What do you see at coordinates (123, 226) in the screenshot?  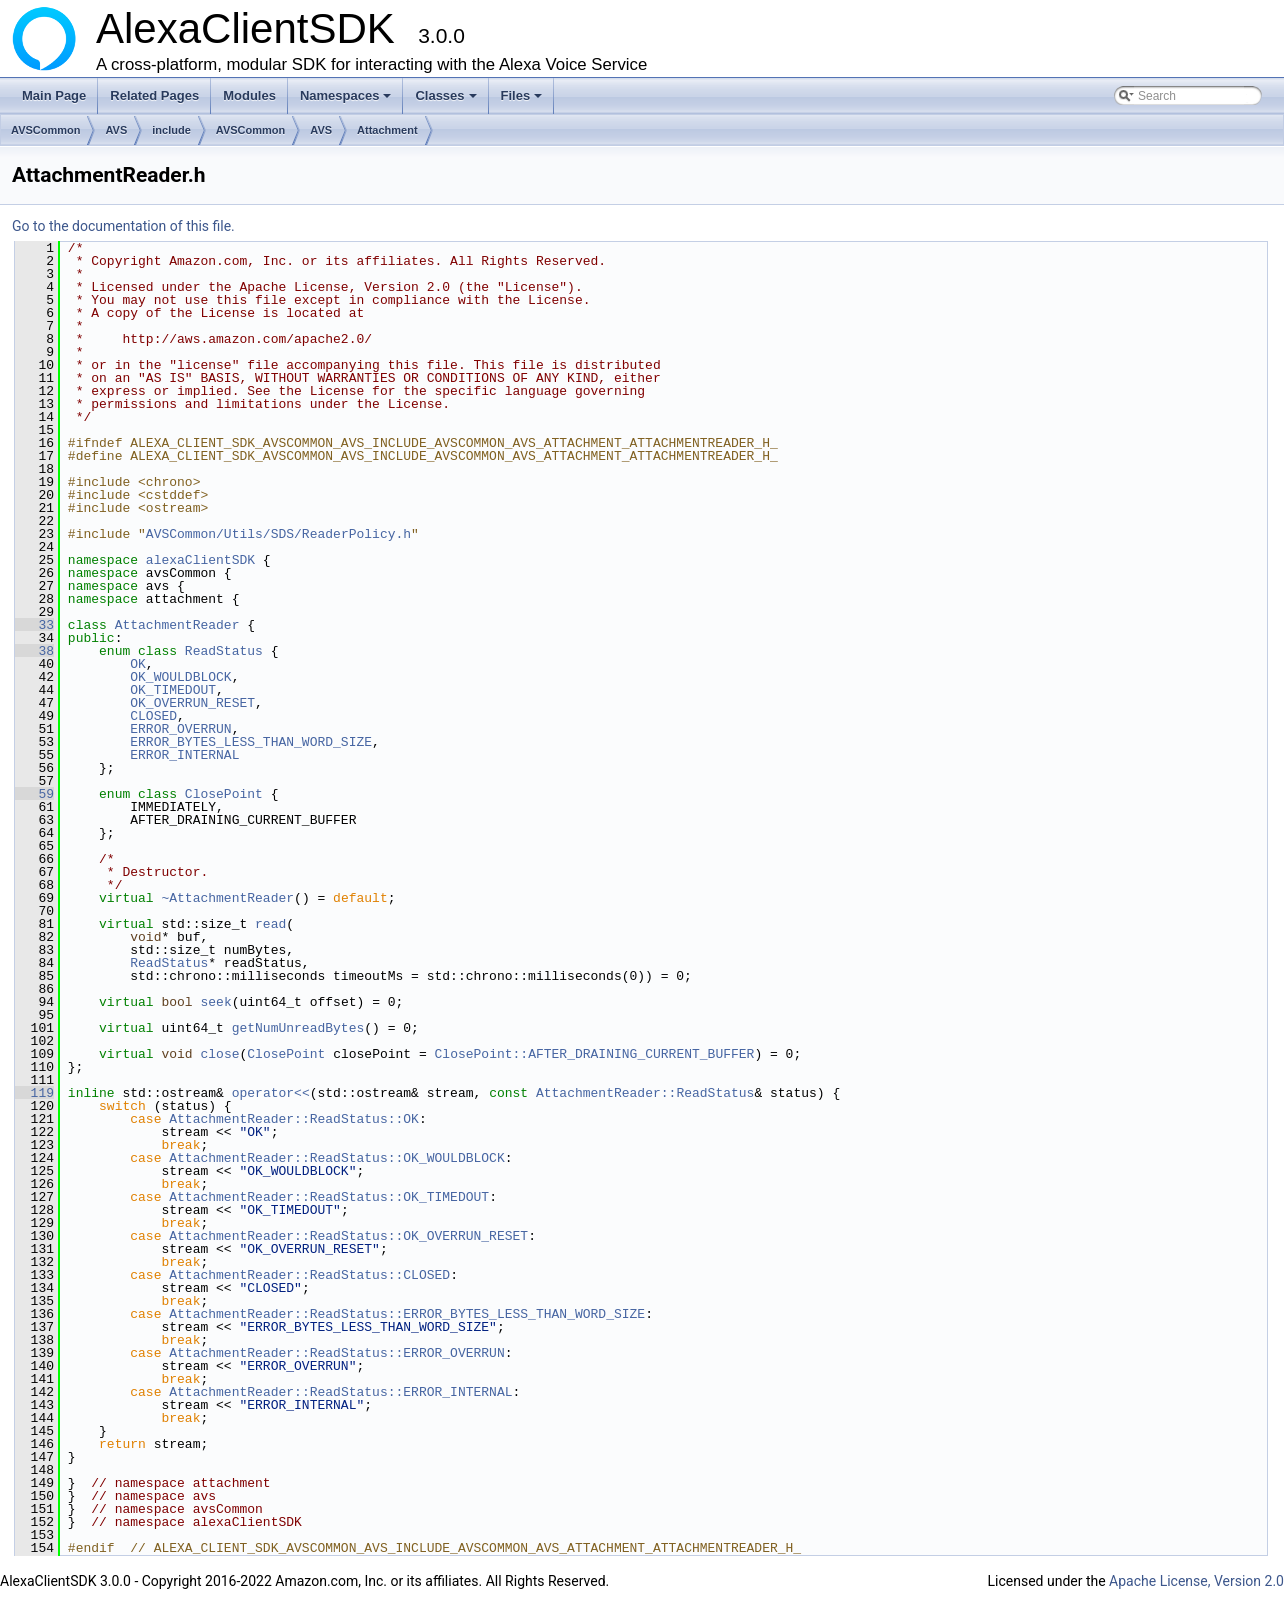 I see `Go to the documentation of this file.` at bounding box center [123, 226].